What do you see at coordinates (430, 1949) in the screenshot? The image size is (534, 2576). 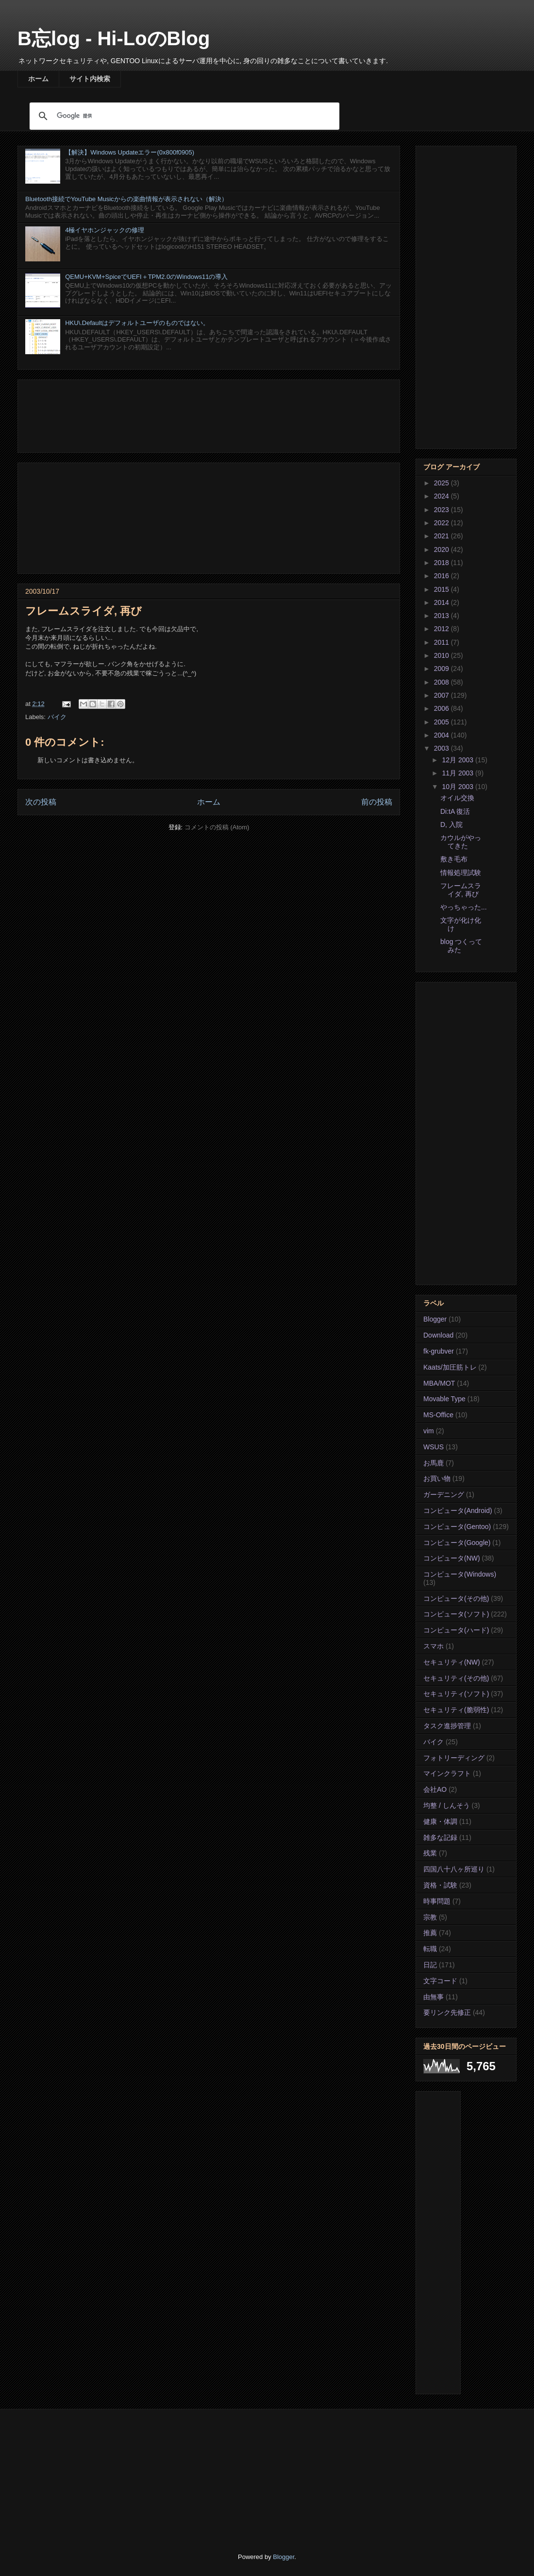 I see `転職` at bounding box center [430, 1949].